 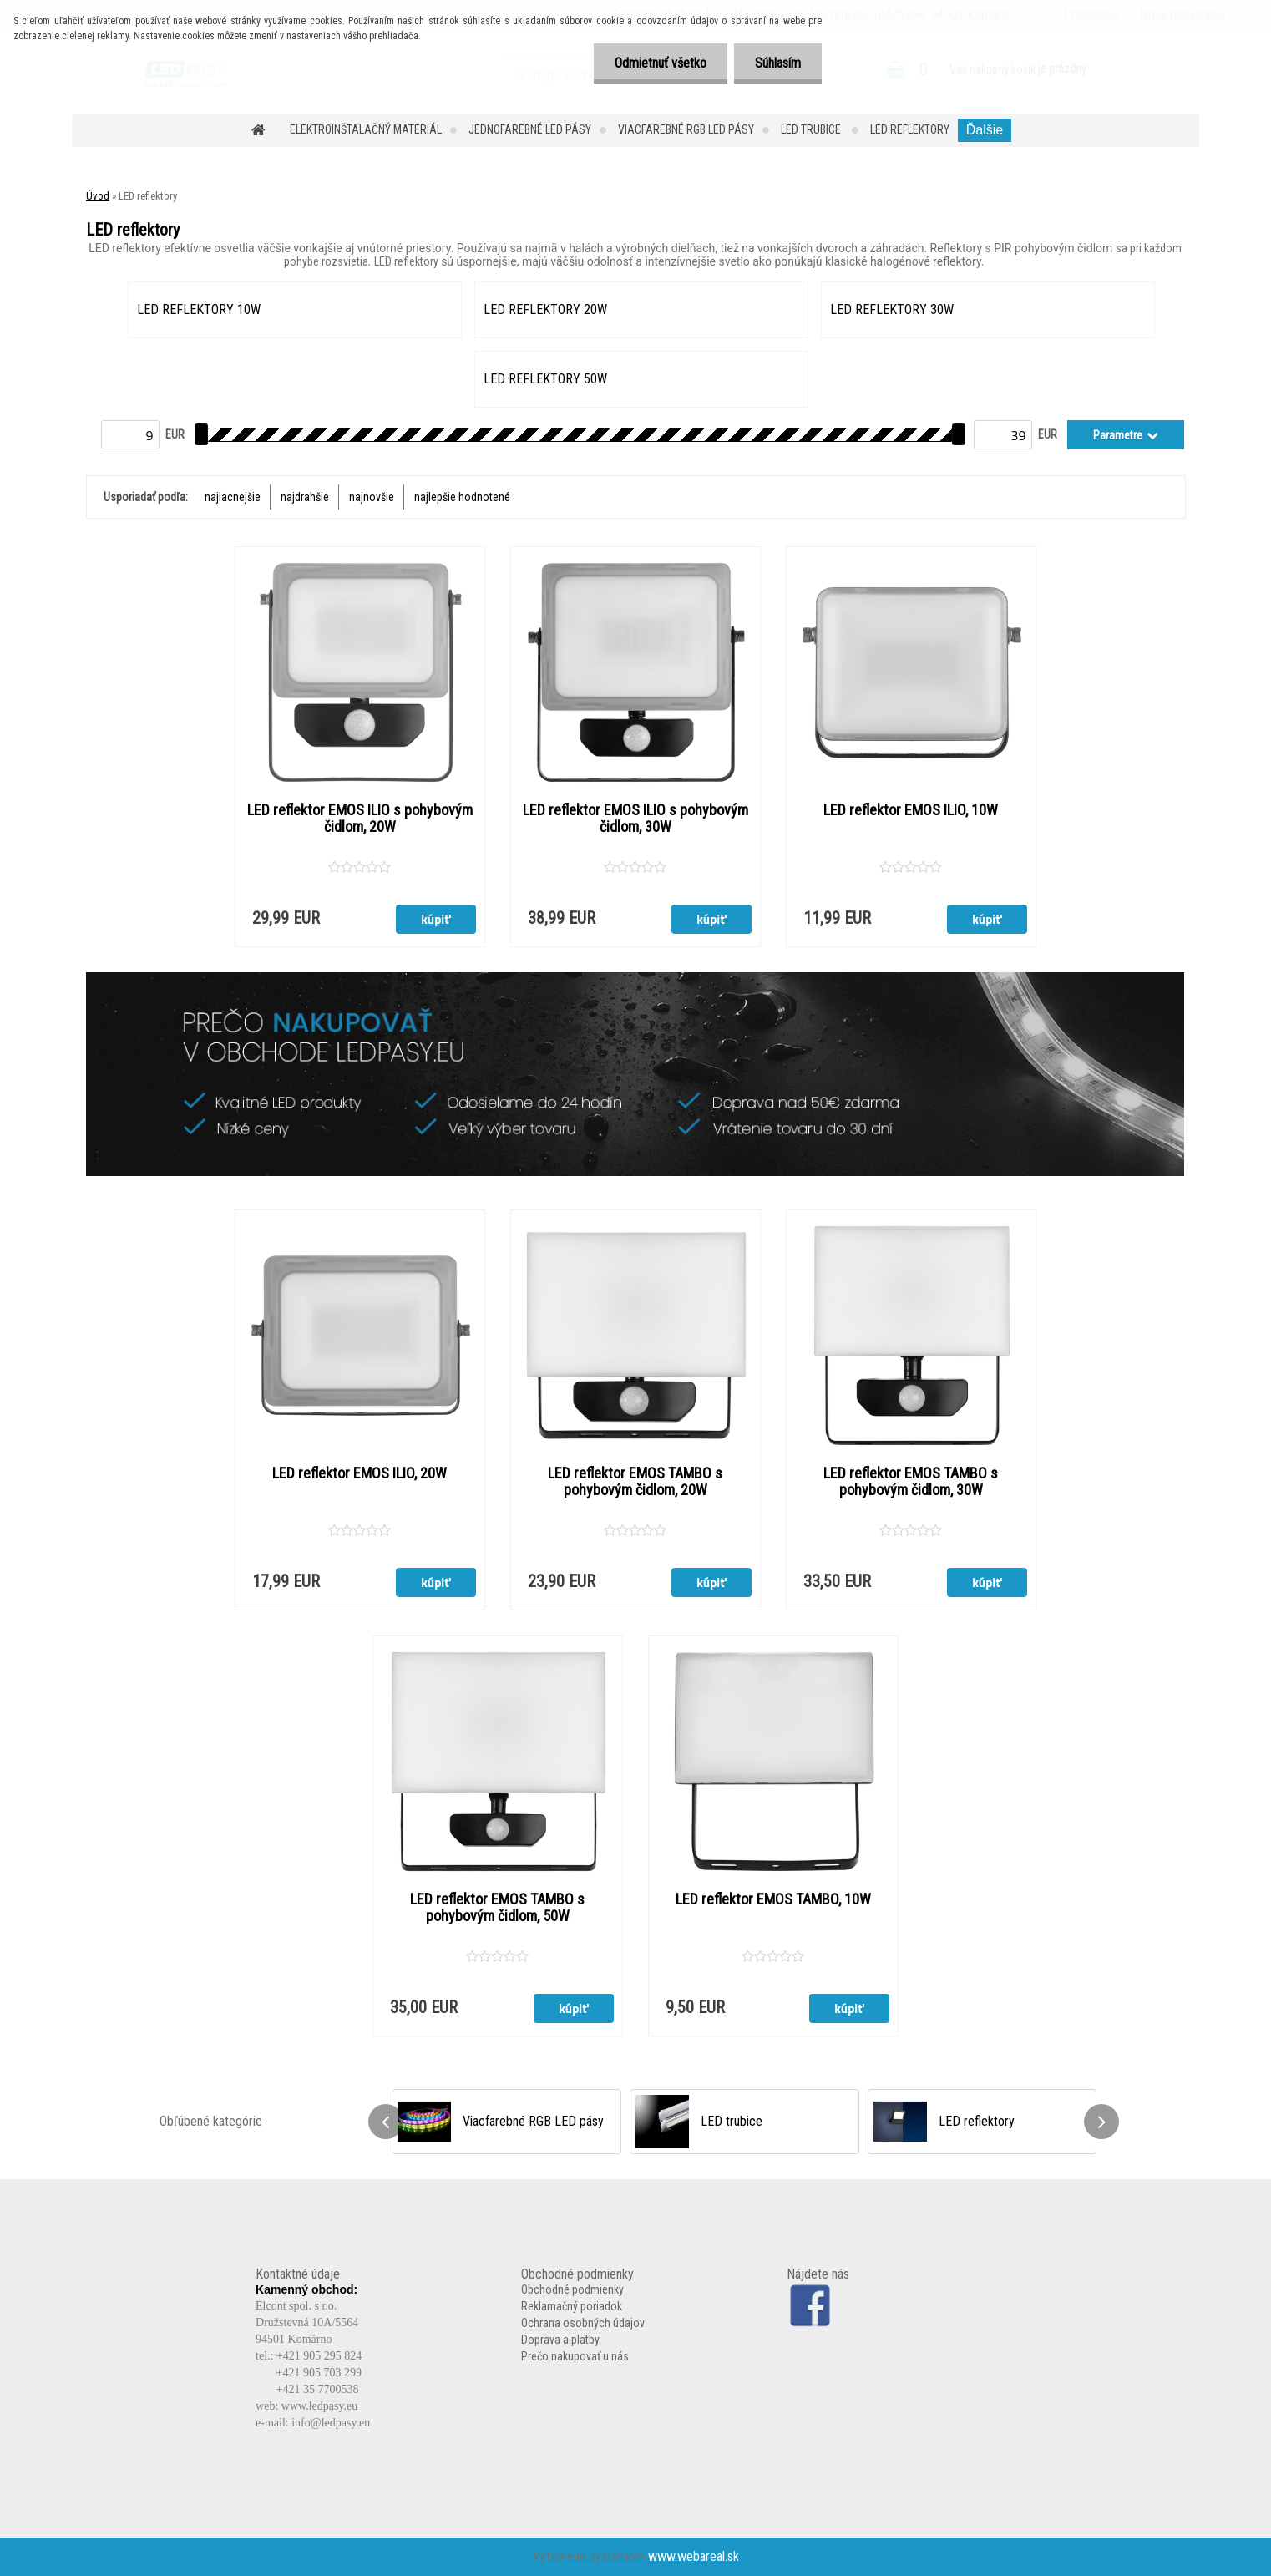 I want to click on najlepšie hodnotené, so click(x=462, y=497).